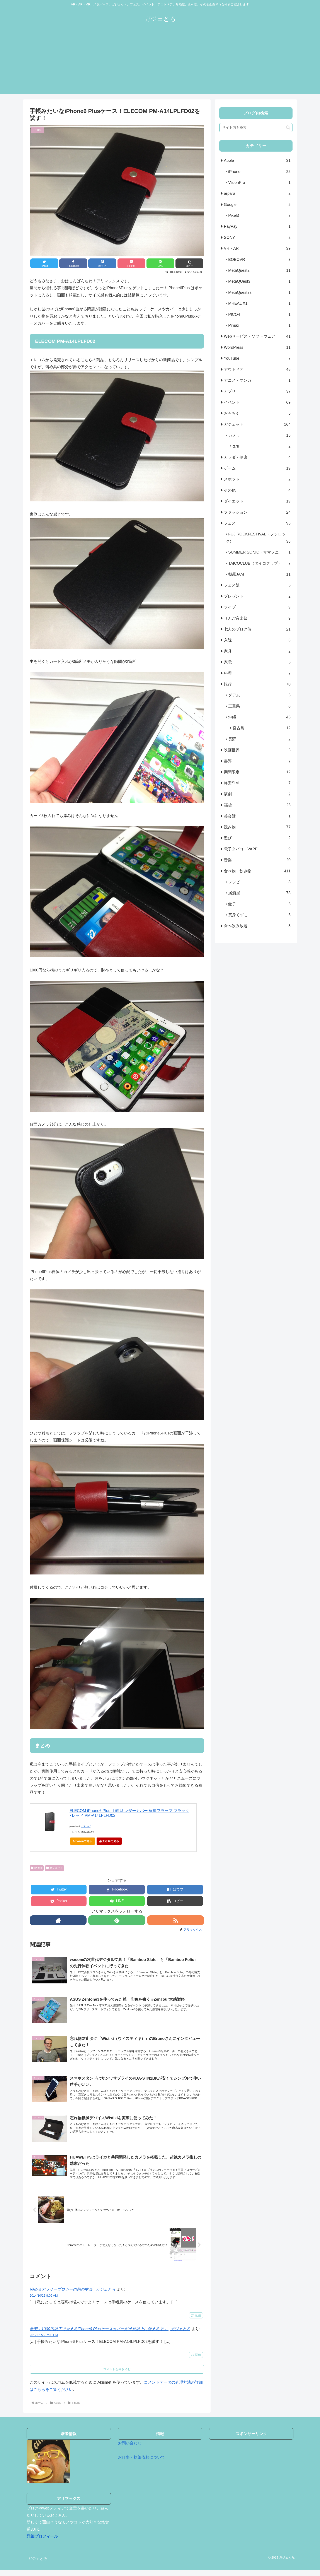 The width and height of the screenshot is (320, 2576). What do you see at coordinates (259, 882) in the screenshot?
I see `レシピ` at bounding box center [259, 882].